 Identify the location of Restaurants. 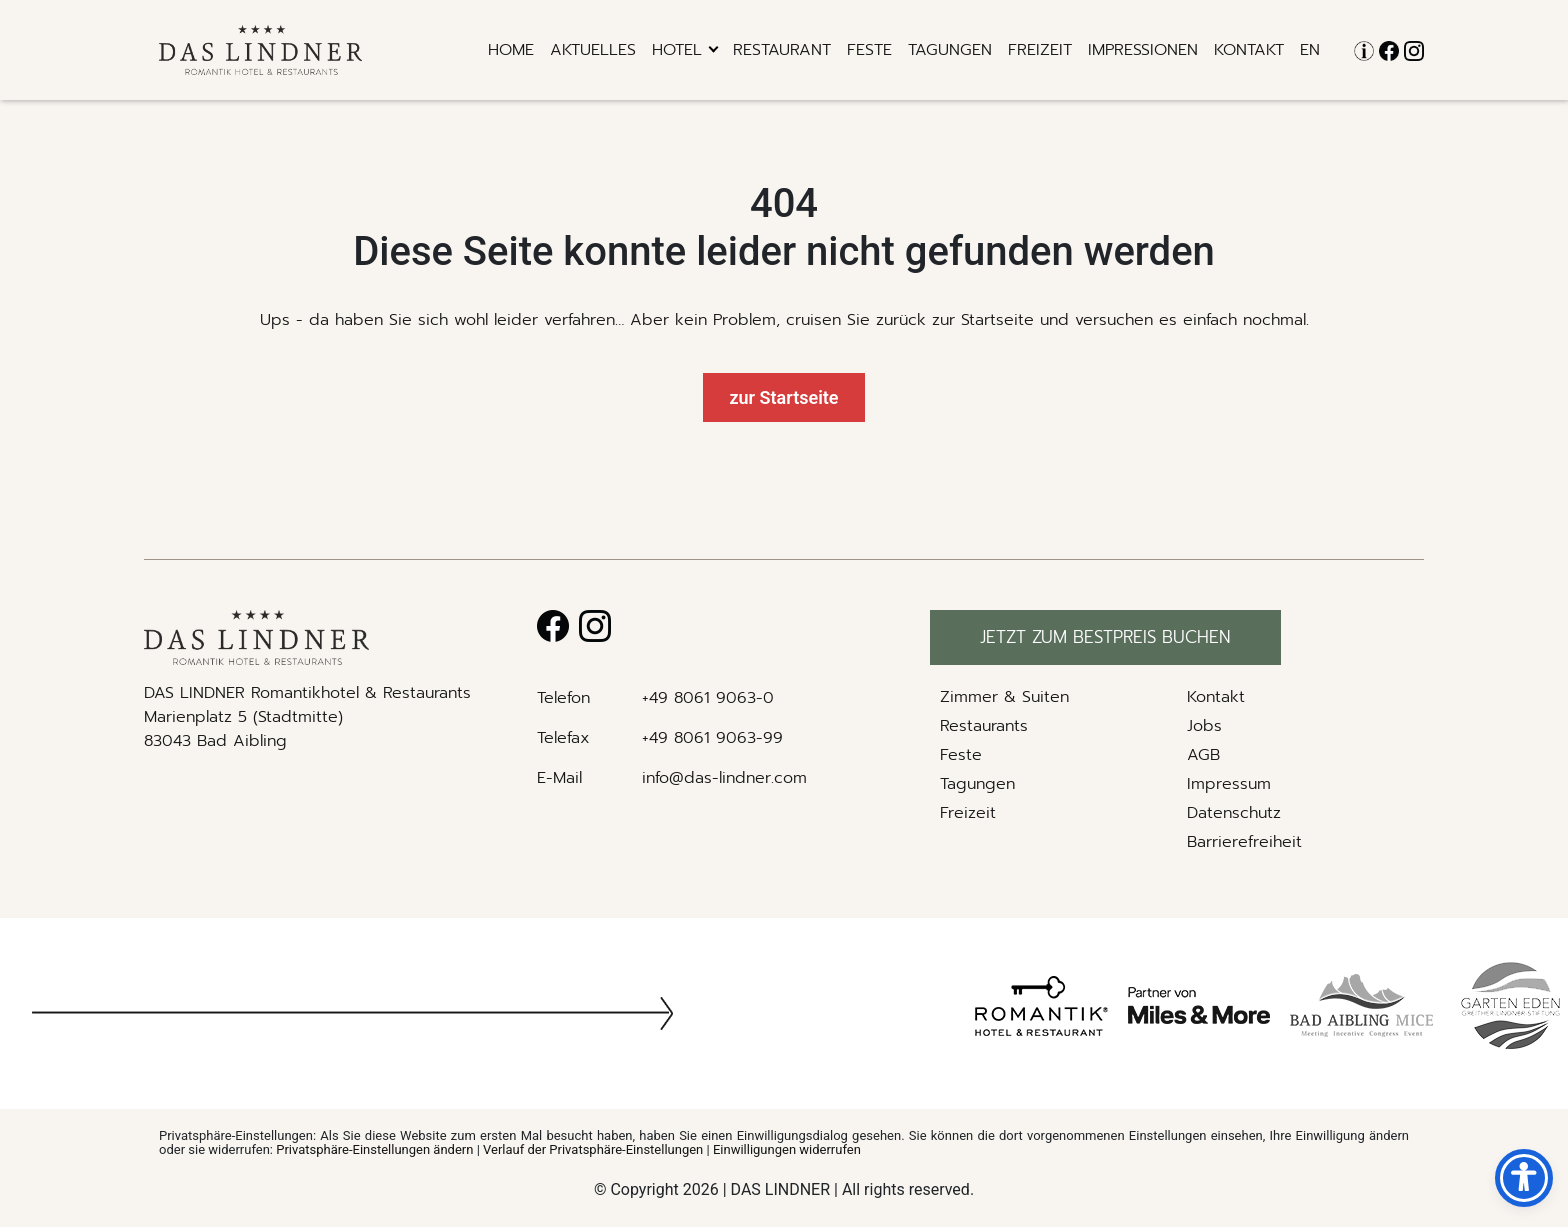
(984, 726).